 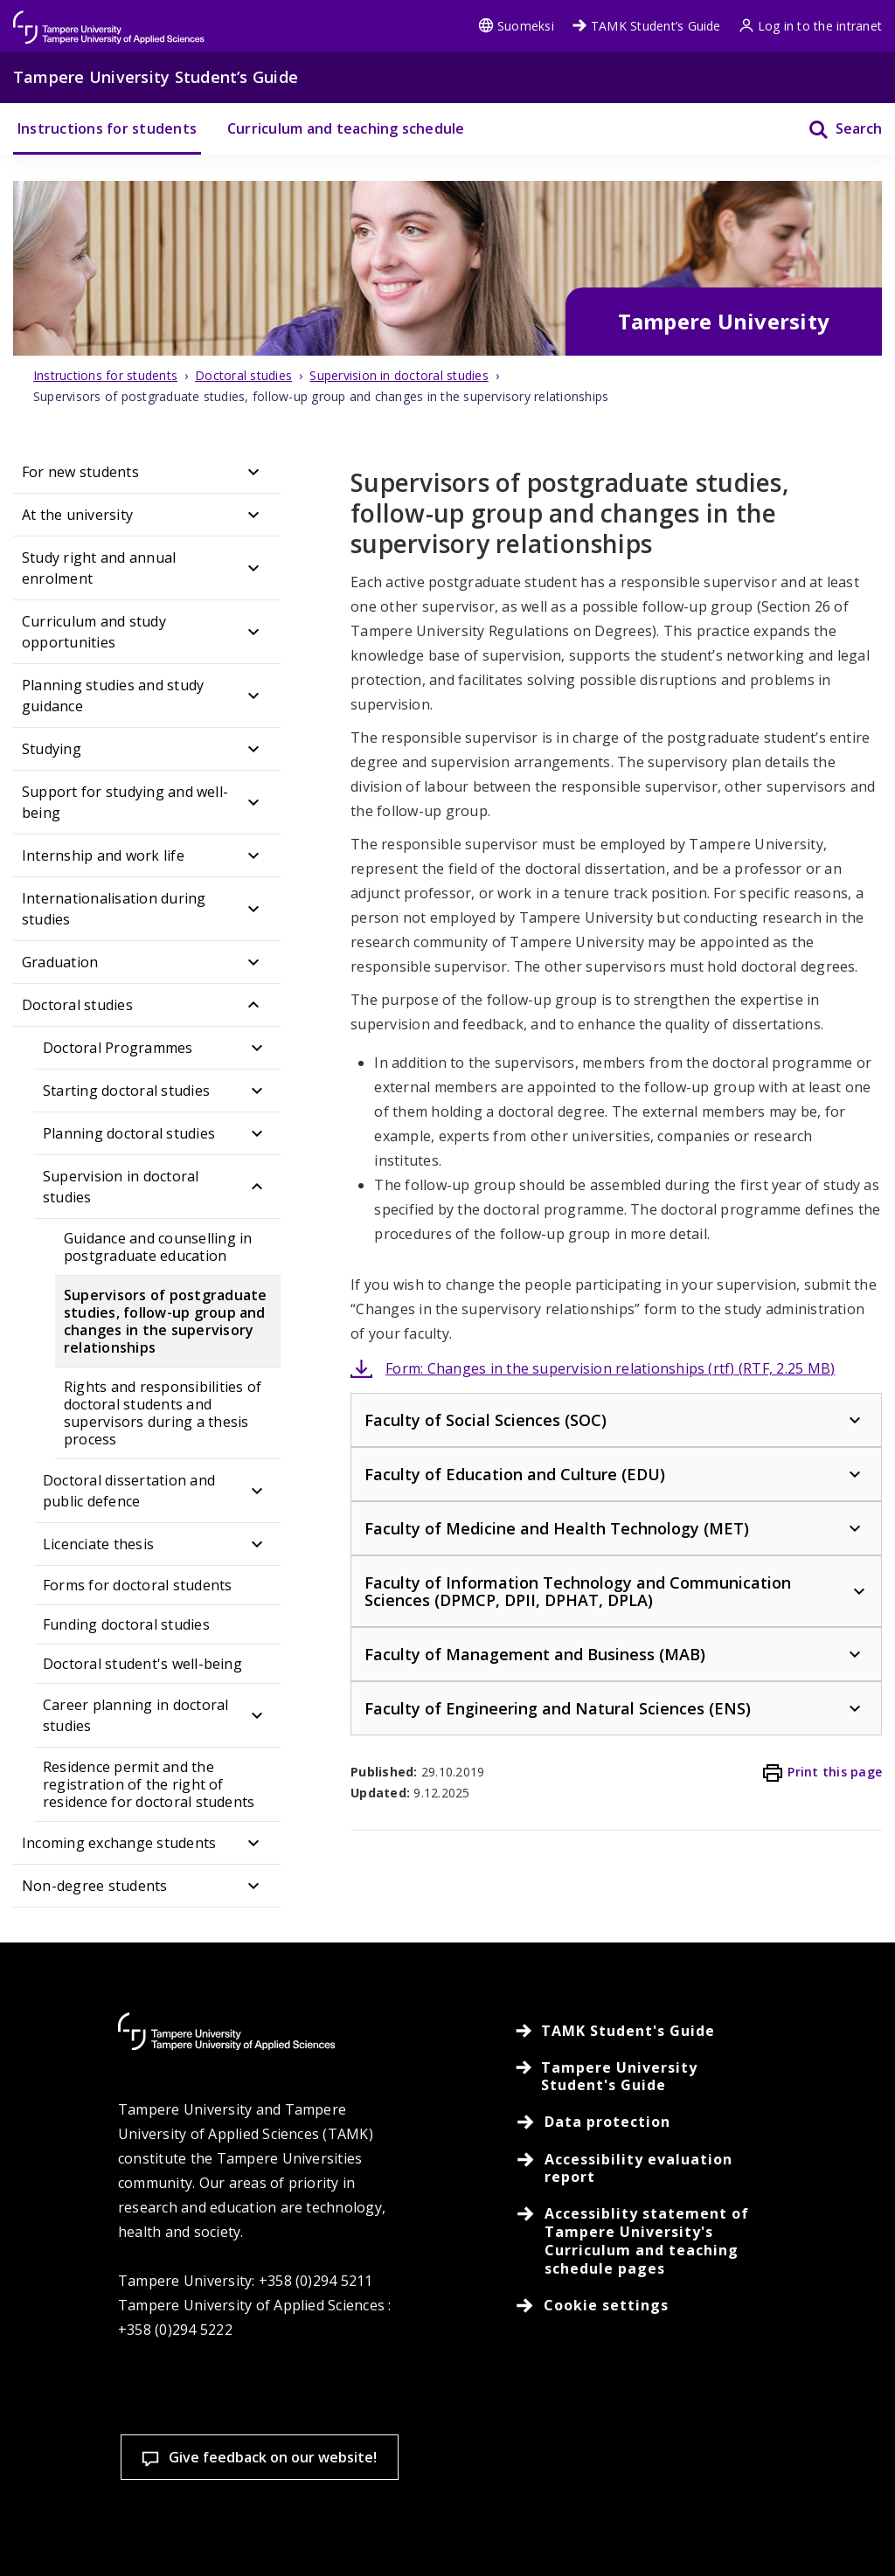 What do you see at coordinates (137, 1585) in the screenshot?
I see `Forms for doctoral students` at bounding box center [137, 1585].